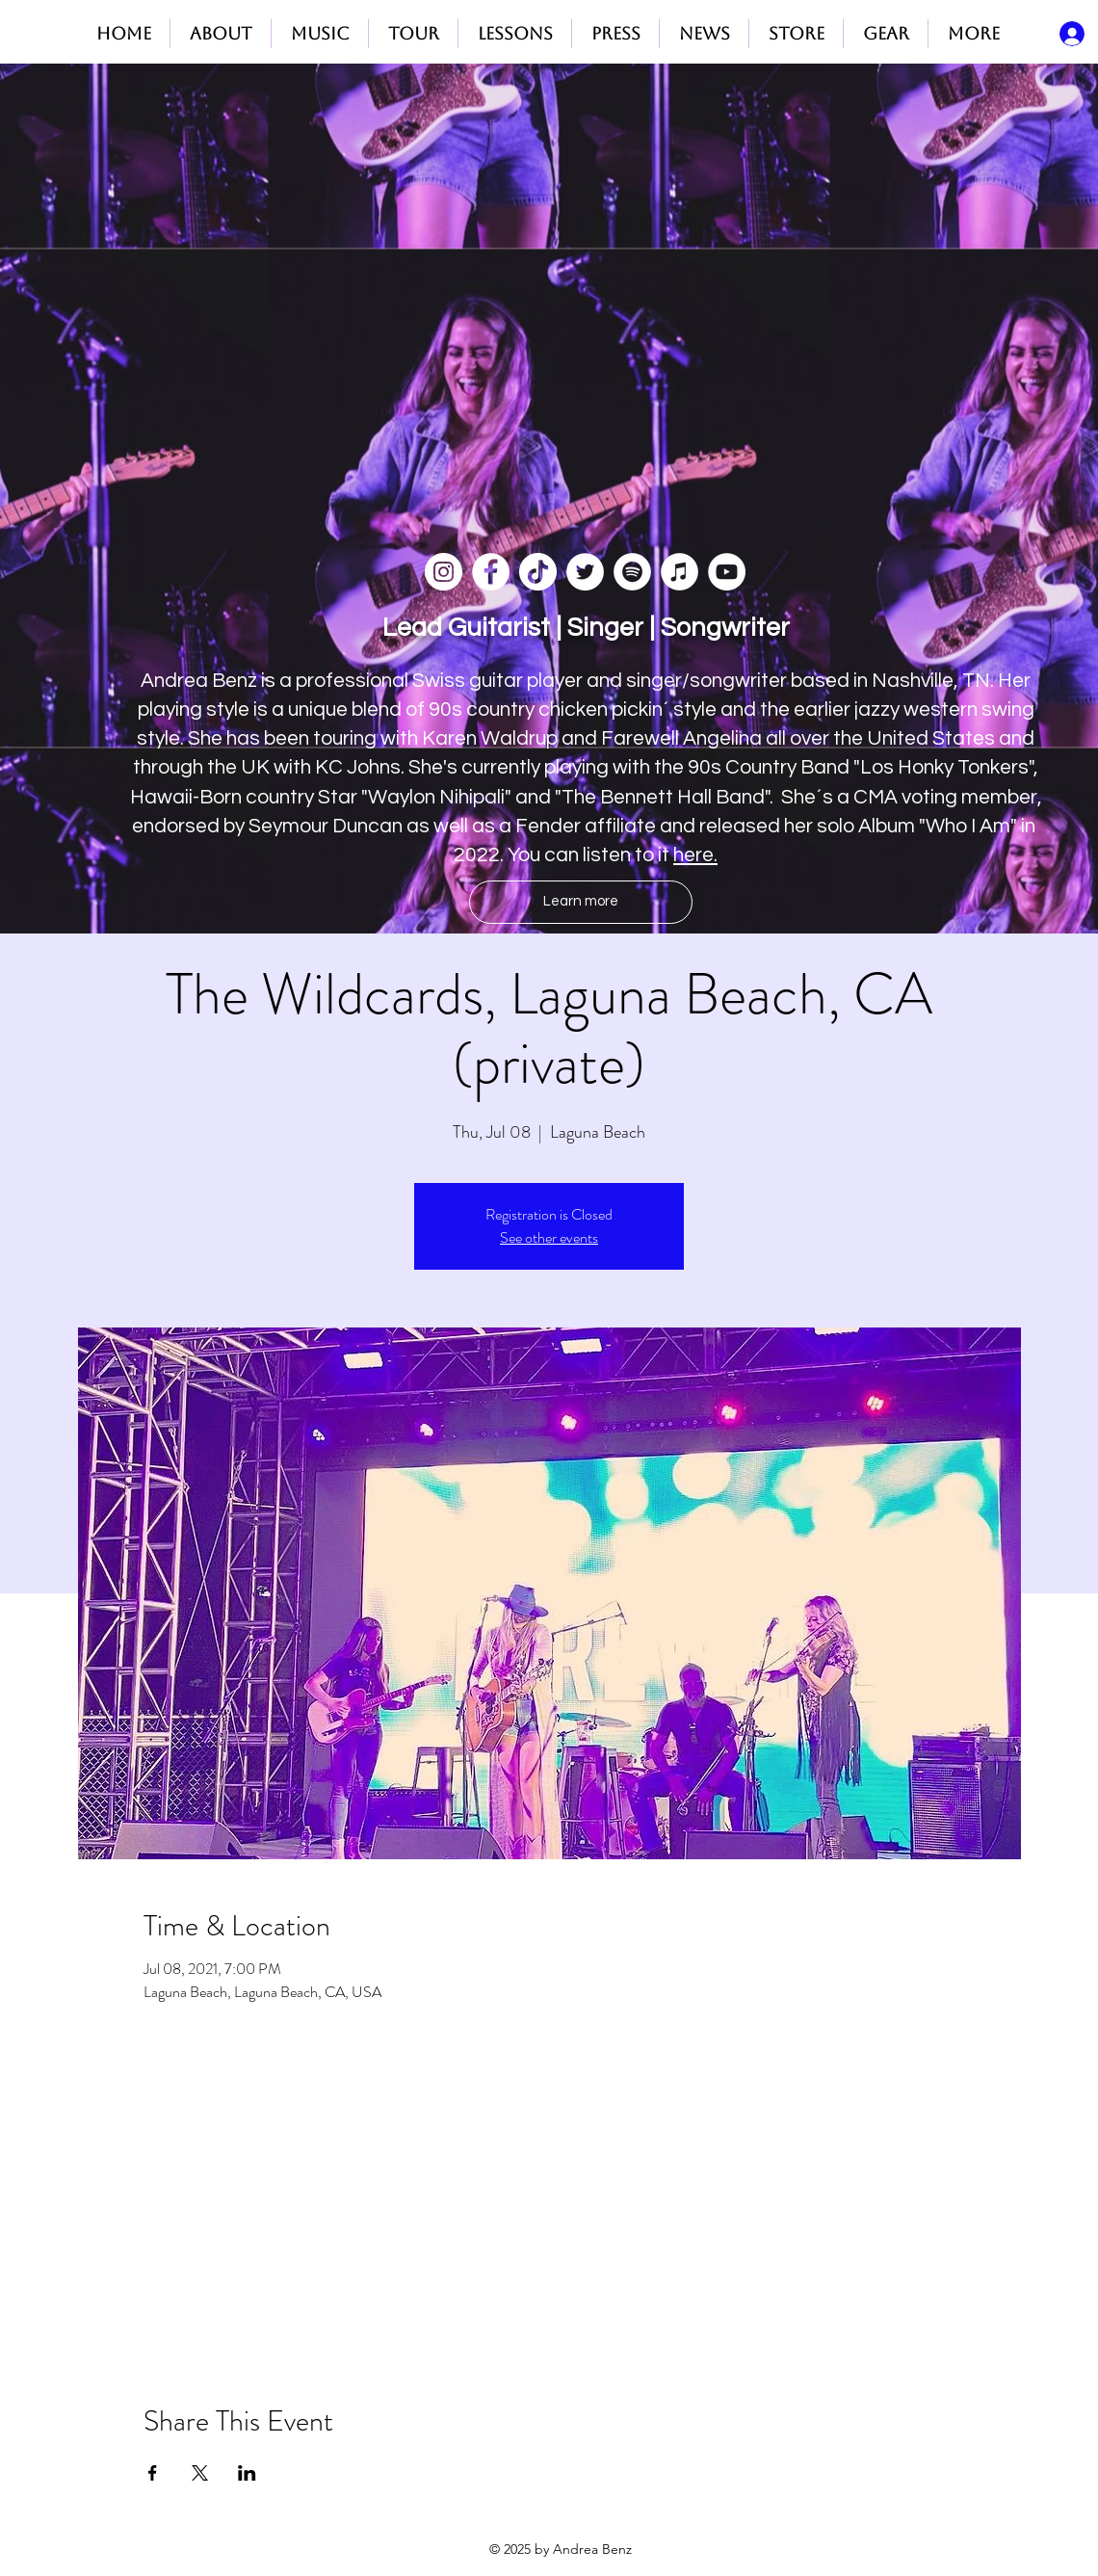  Describe the element at coordinates (549, 1237) in the screenshot. I see `See other events` at that location.